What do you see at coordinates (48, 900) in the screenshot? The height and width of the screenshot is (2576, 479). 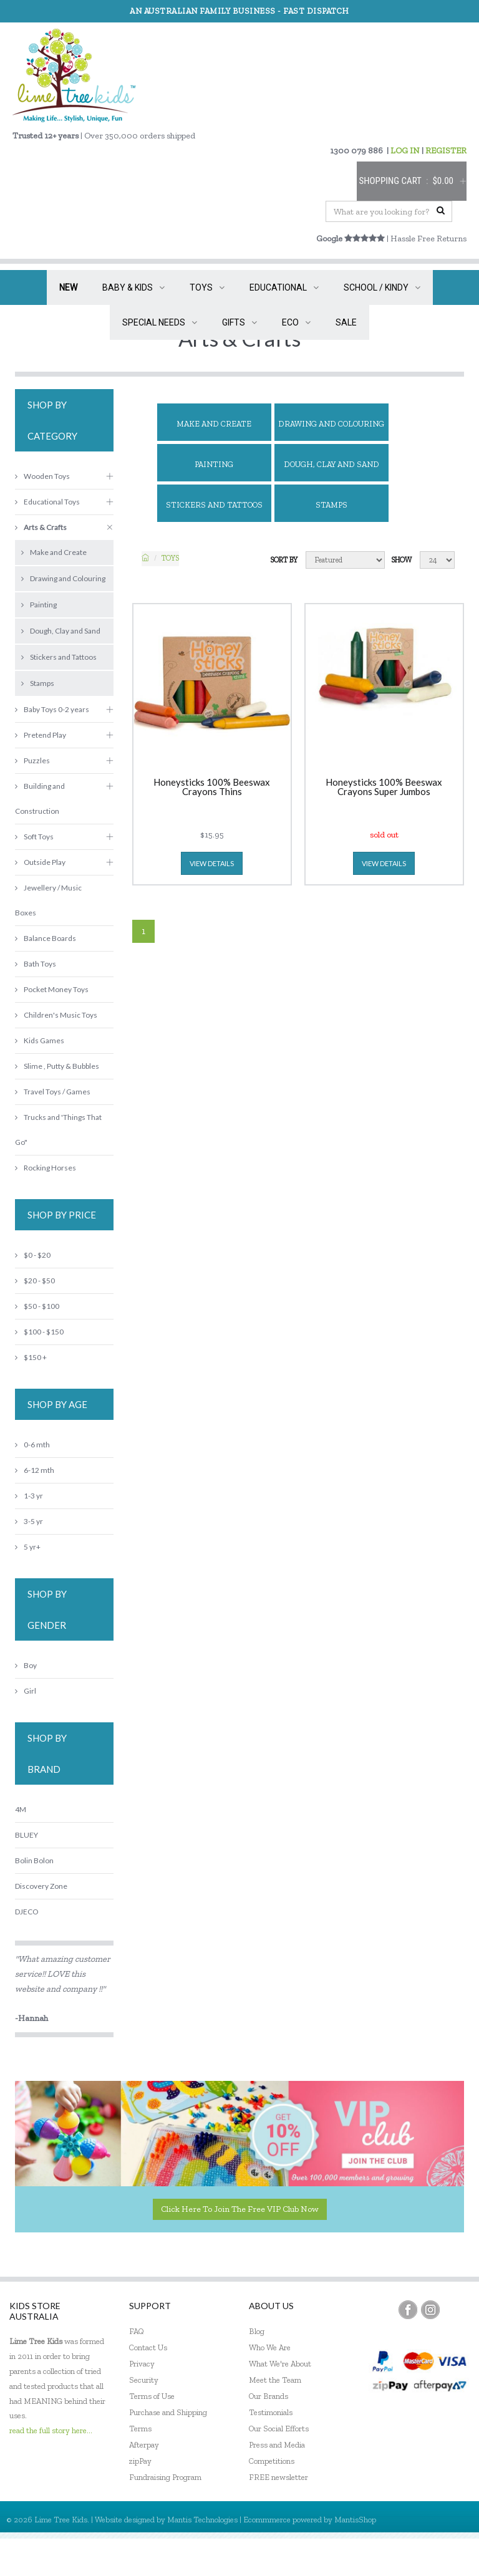 I see `Jewellery / Music Boxes` at bounding box center [48, 900].